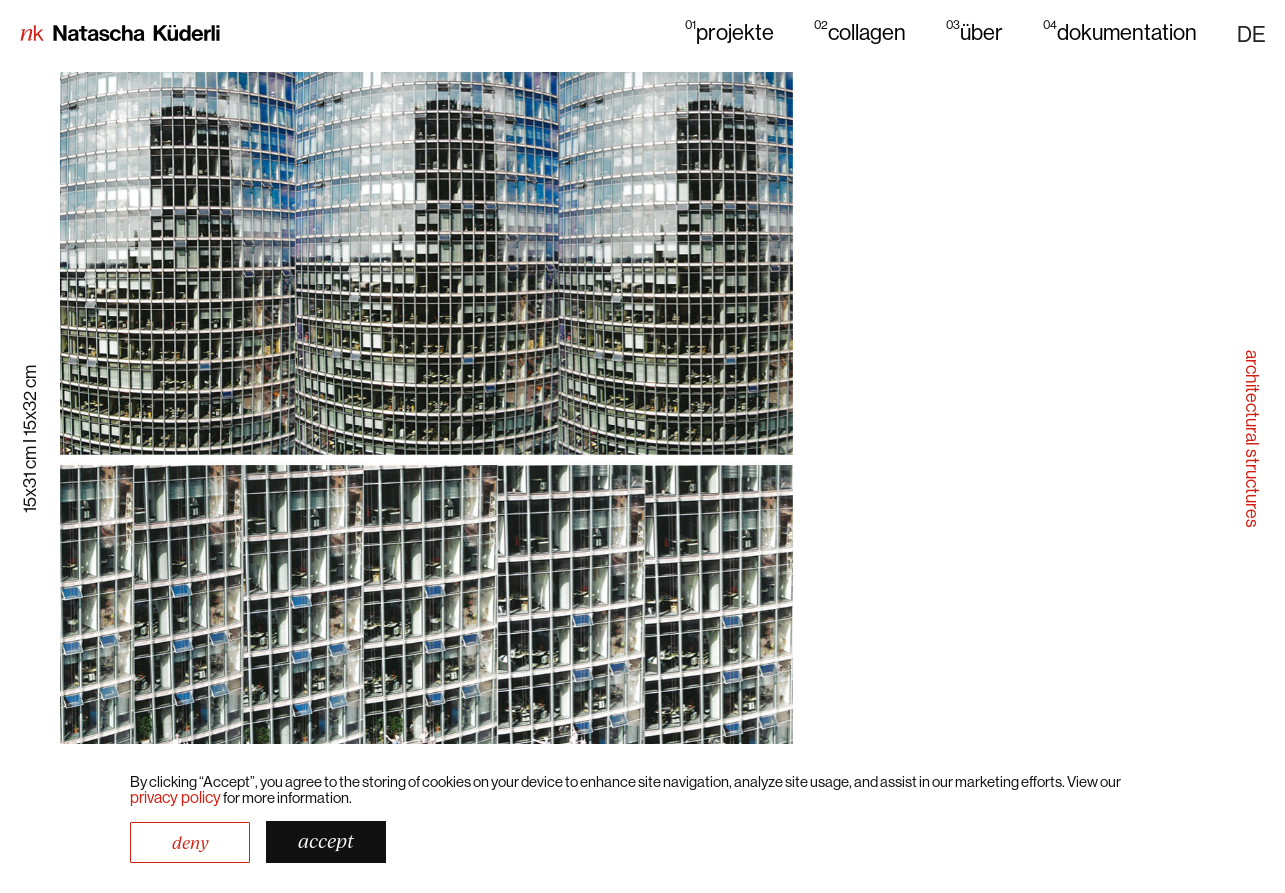 The image size is (1285, 893). What do you see at coordinates (326, 841) in the screenshot?
I see `Accept [button]` at bounding box center [326, 841].